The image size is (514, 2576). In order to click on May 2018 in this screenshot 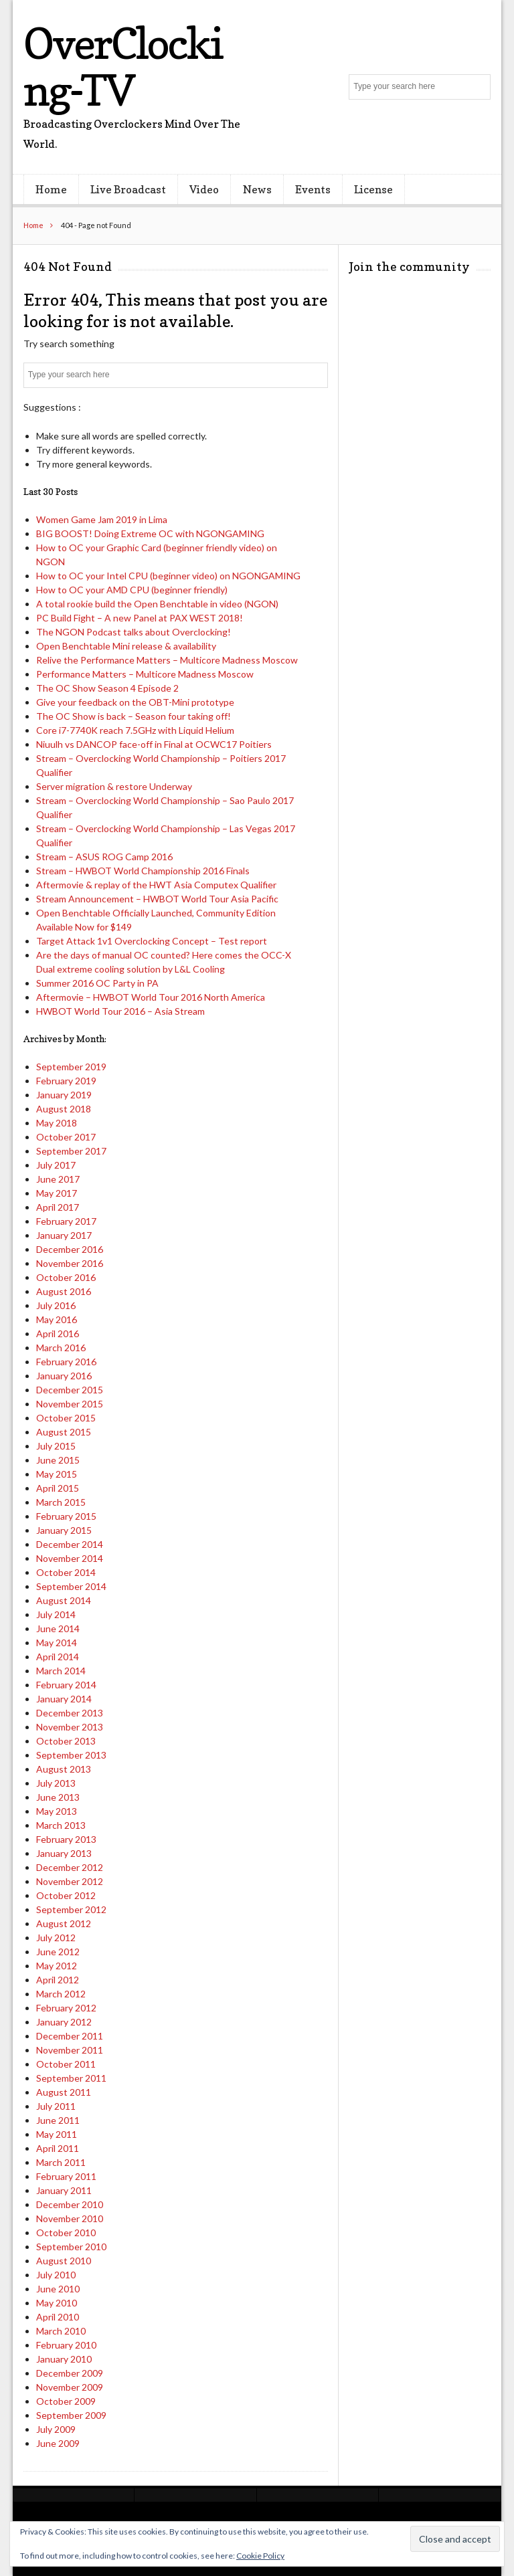, I will do `click(56, 1122)`.